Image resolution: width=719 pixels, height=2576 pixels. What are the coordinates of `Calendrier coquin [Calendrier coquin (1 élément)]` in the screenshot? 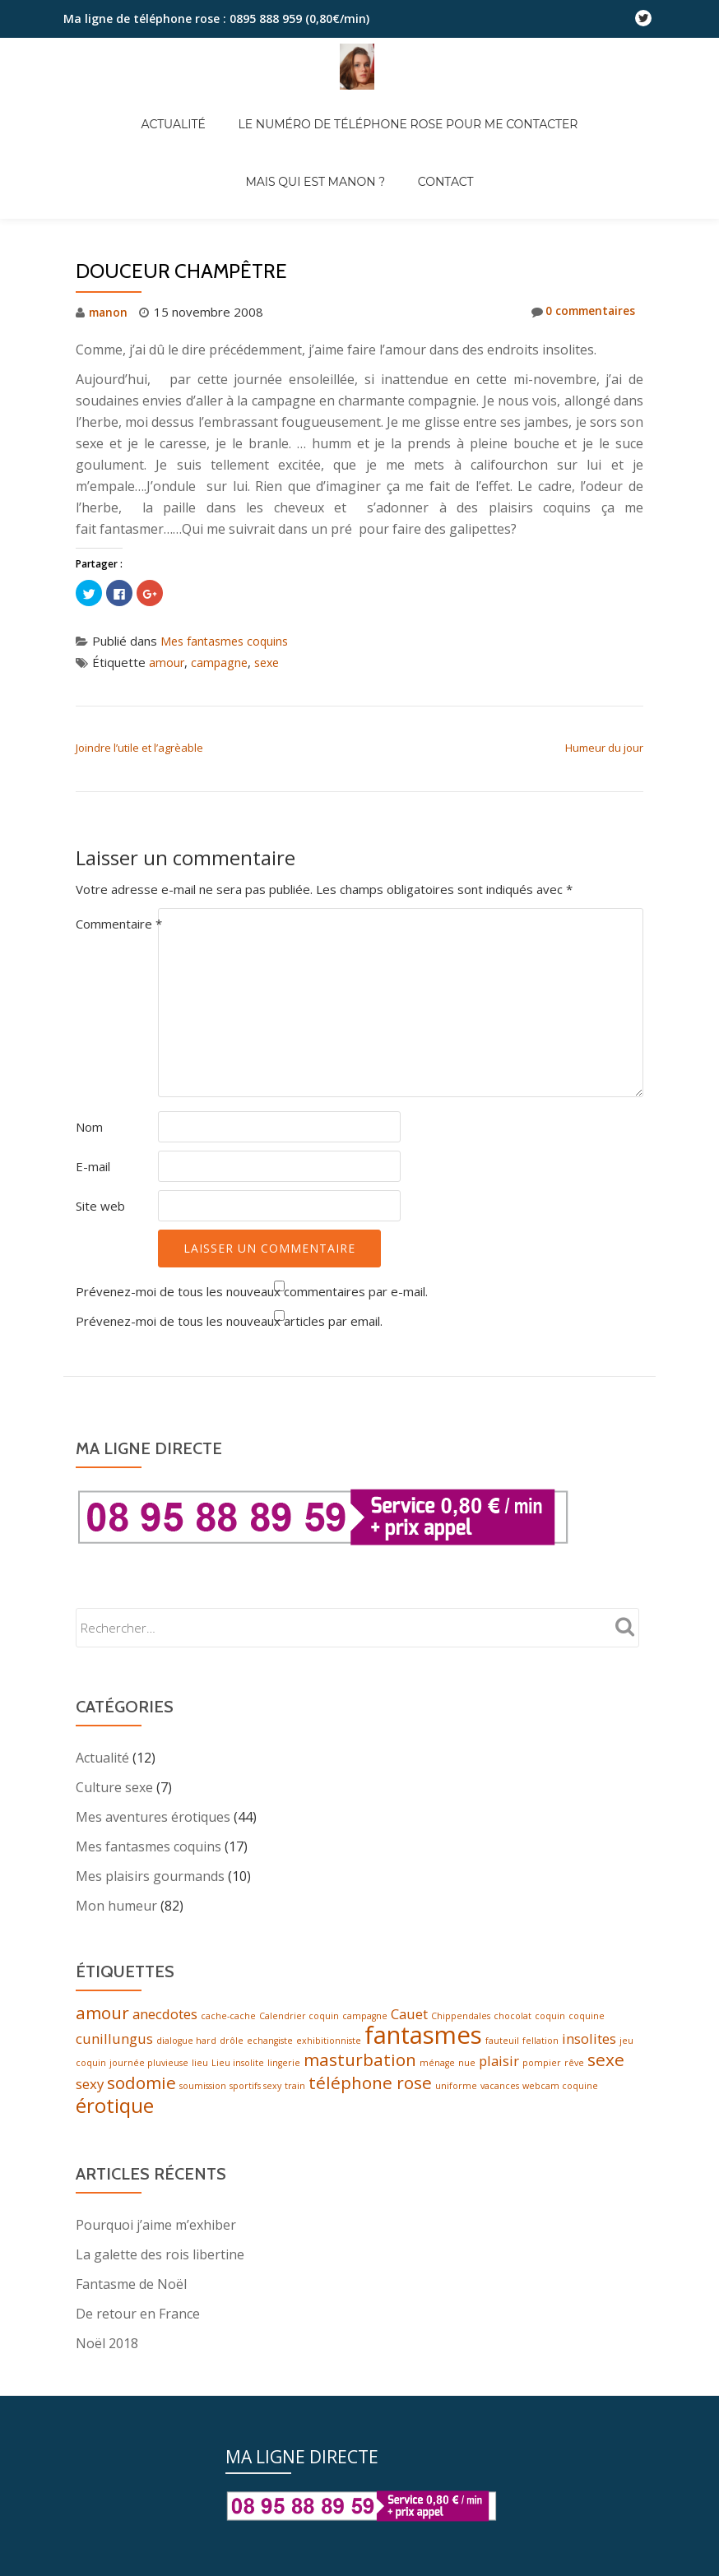 It's located at (299, 2017).